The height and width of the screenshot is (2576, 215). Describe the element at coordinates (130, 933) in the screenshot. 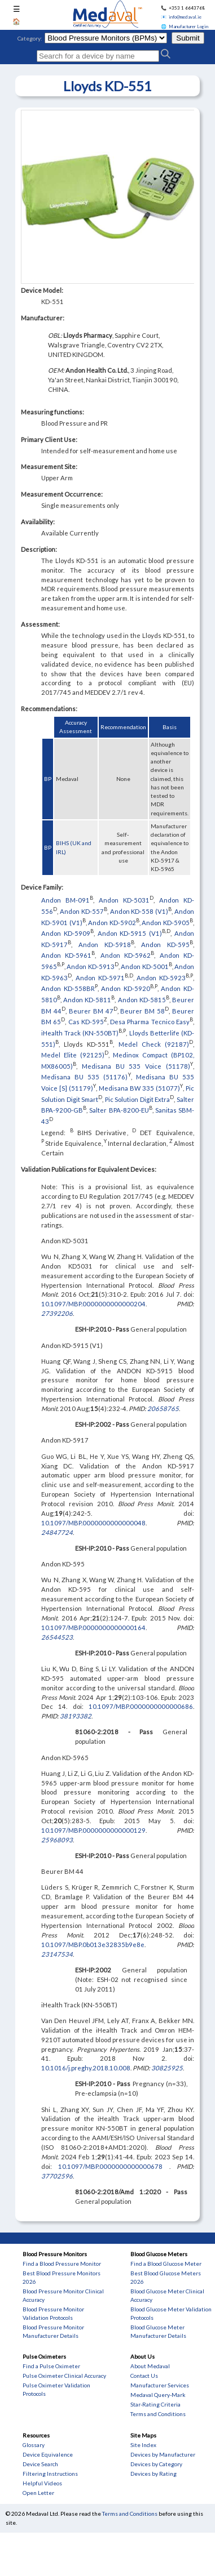

I see `Andon KD-5915 (V1)` at that location.